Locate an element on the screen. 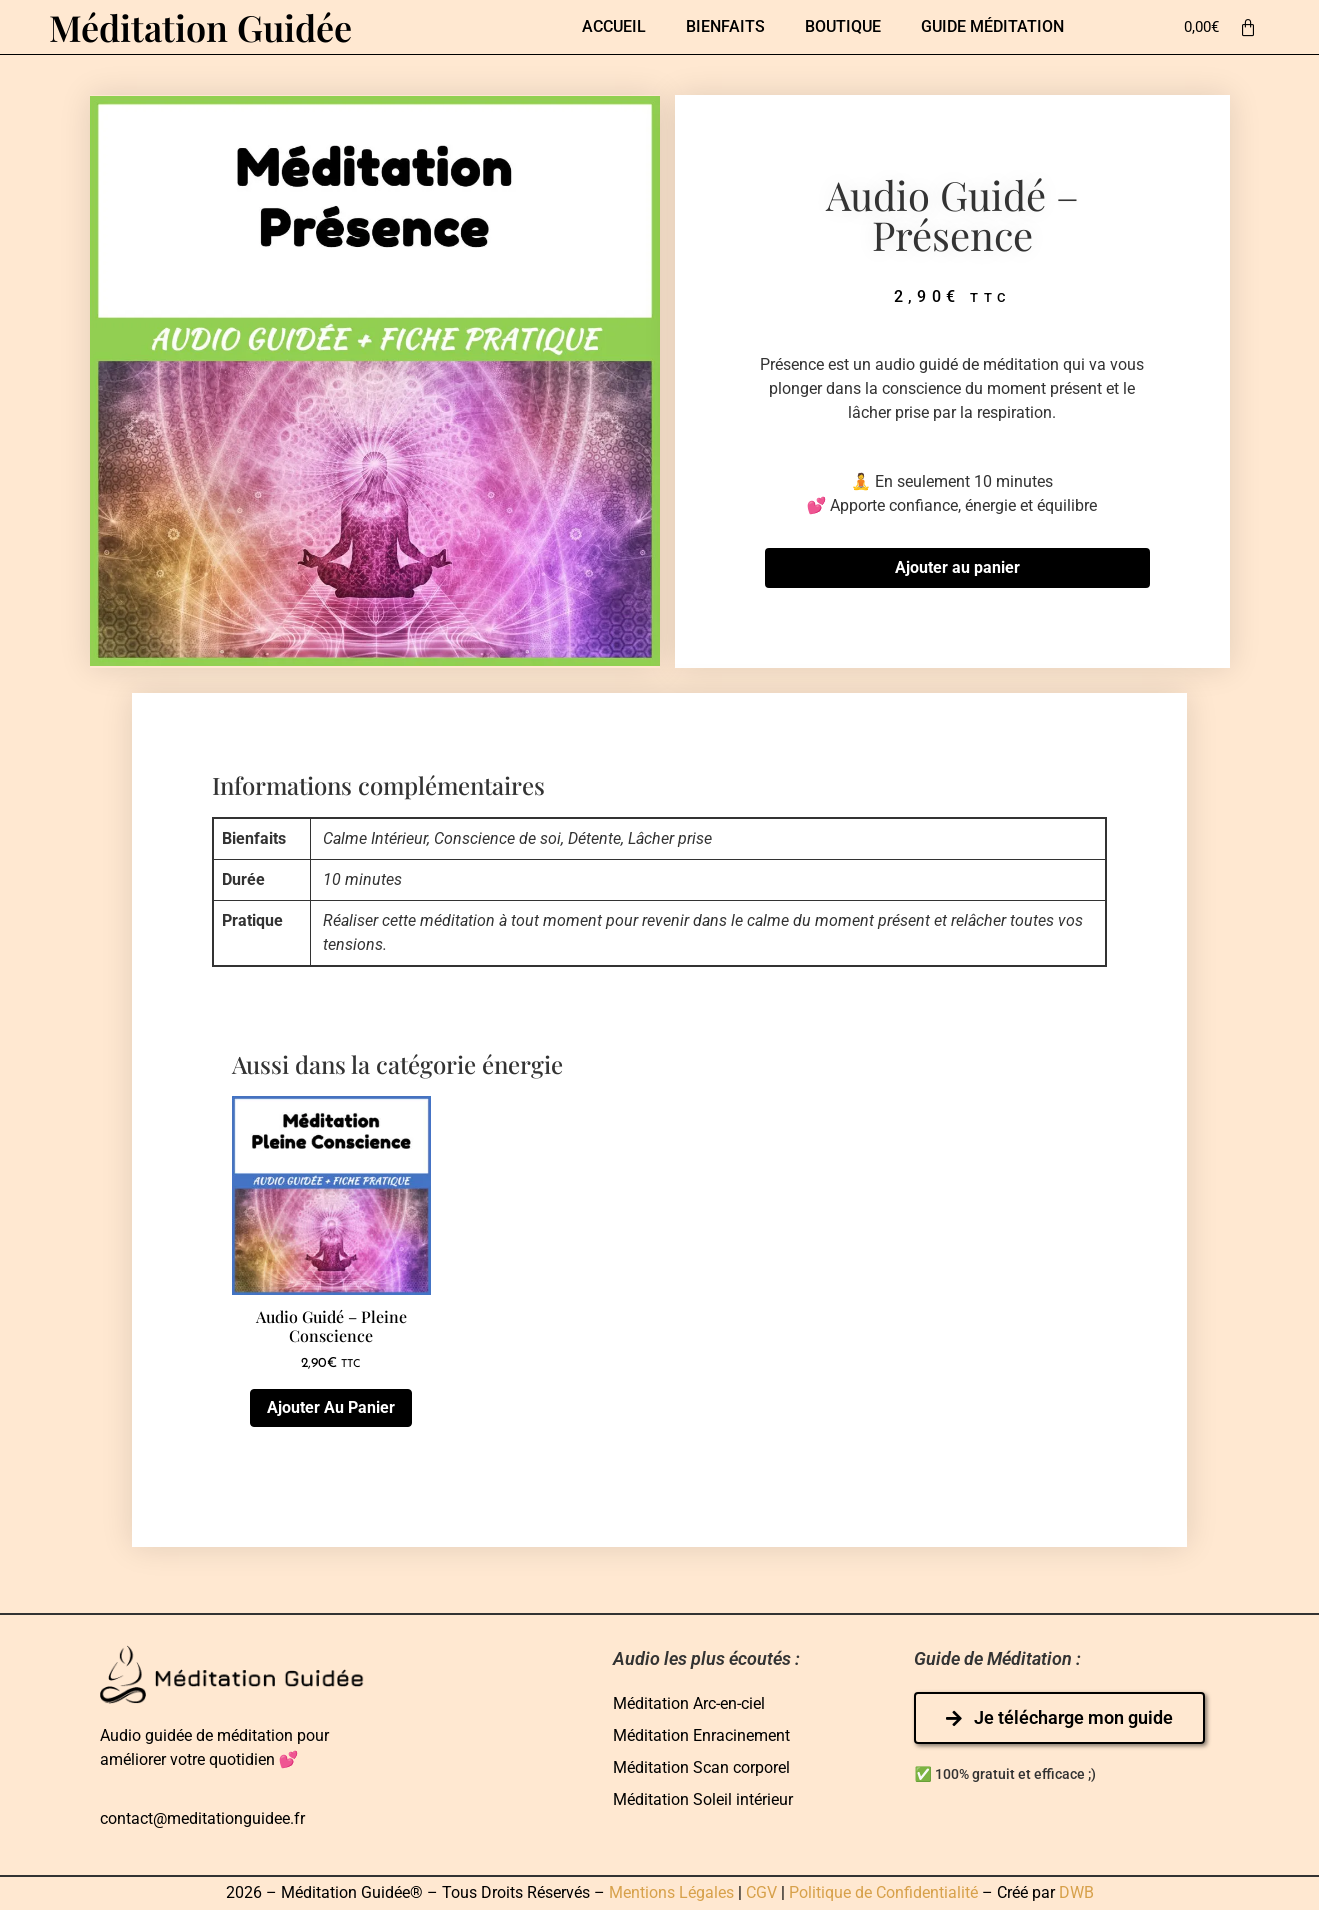 The width and height of the screenshot is (1319, 1910). Méditation Guidée is located at coordinates (200, 27).